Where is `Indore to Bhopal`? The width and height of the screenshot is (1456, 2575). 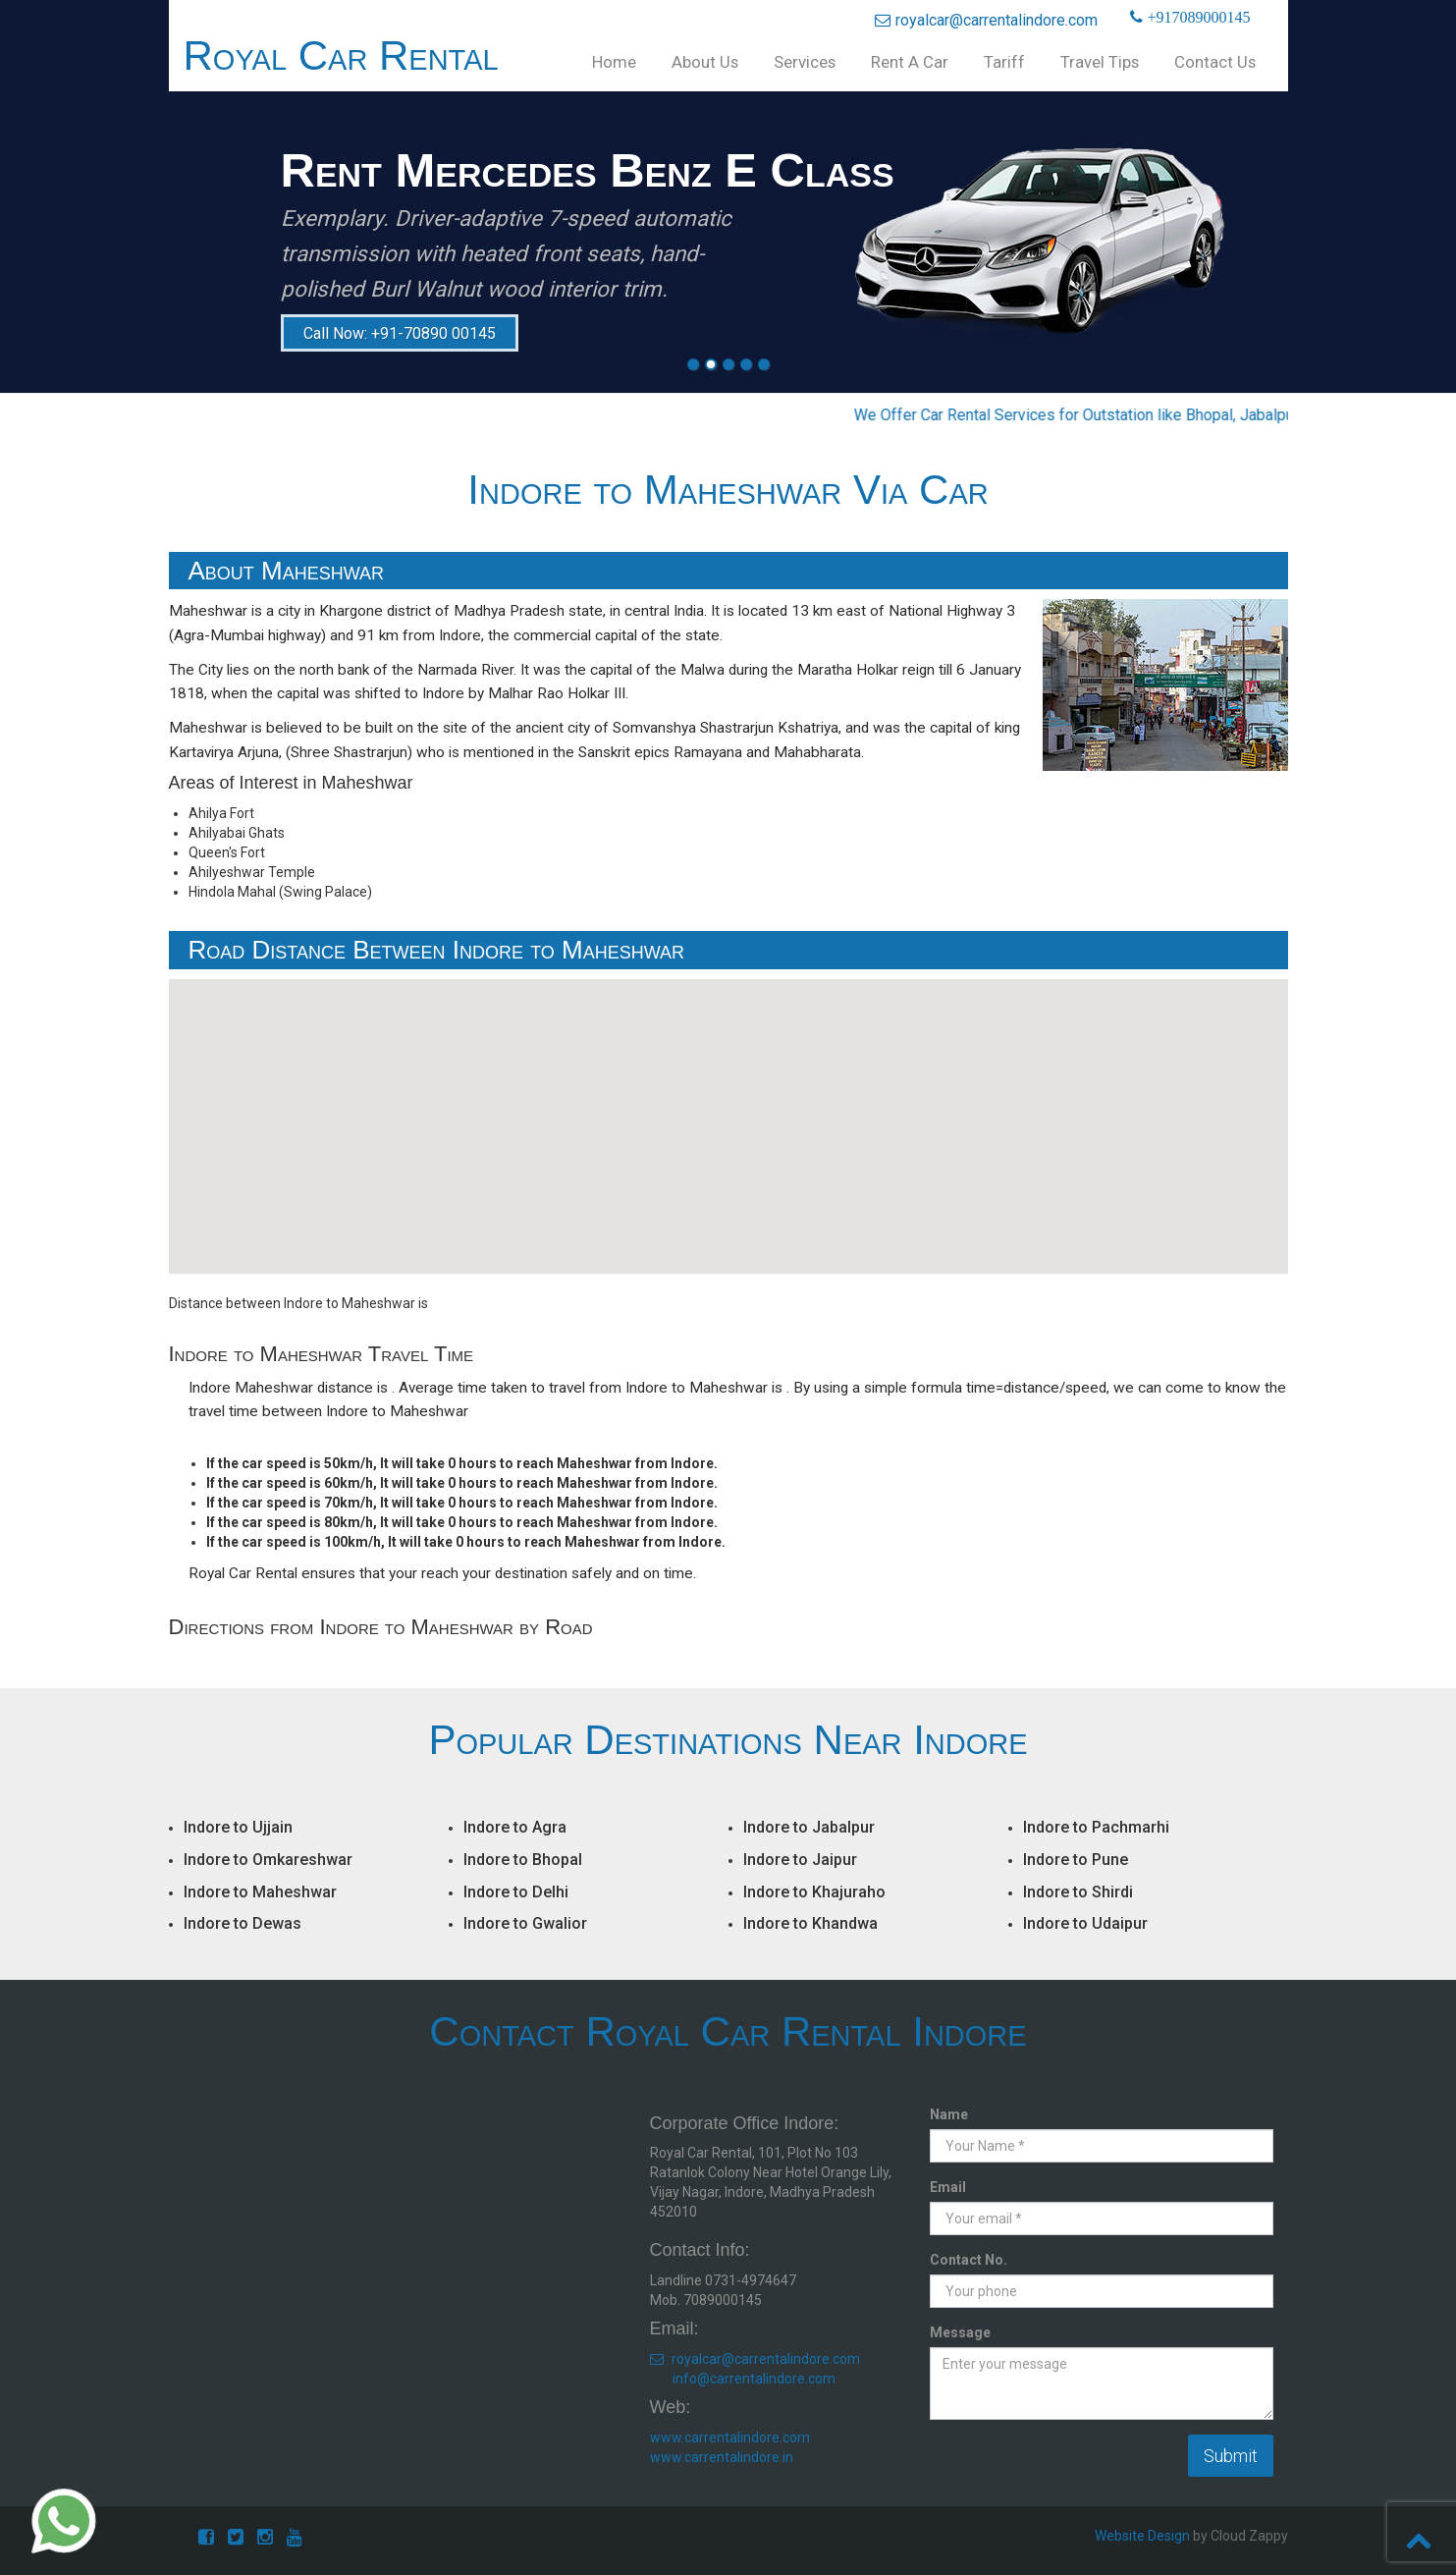
Indore to Bhopal is located at coordinates (522, 1859).